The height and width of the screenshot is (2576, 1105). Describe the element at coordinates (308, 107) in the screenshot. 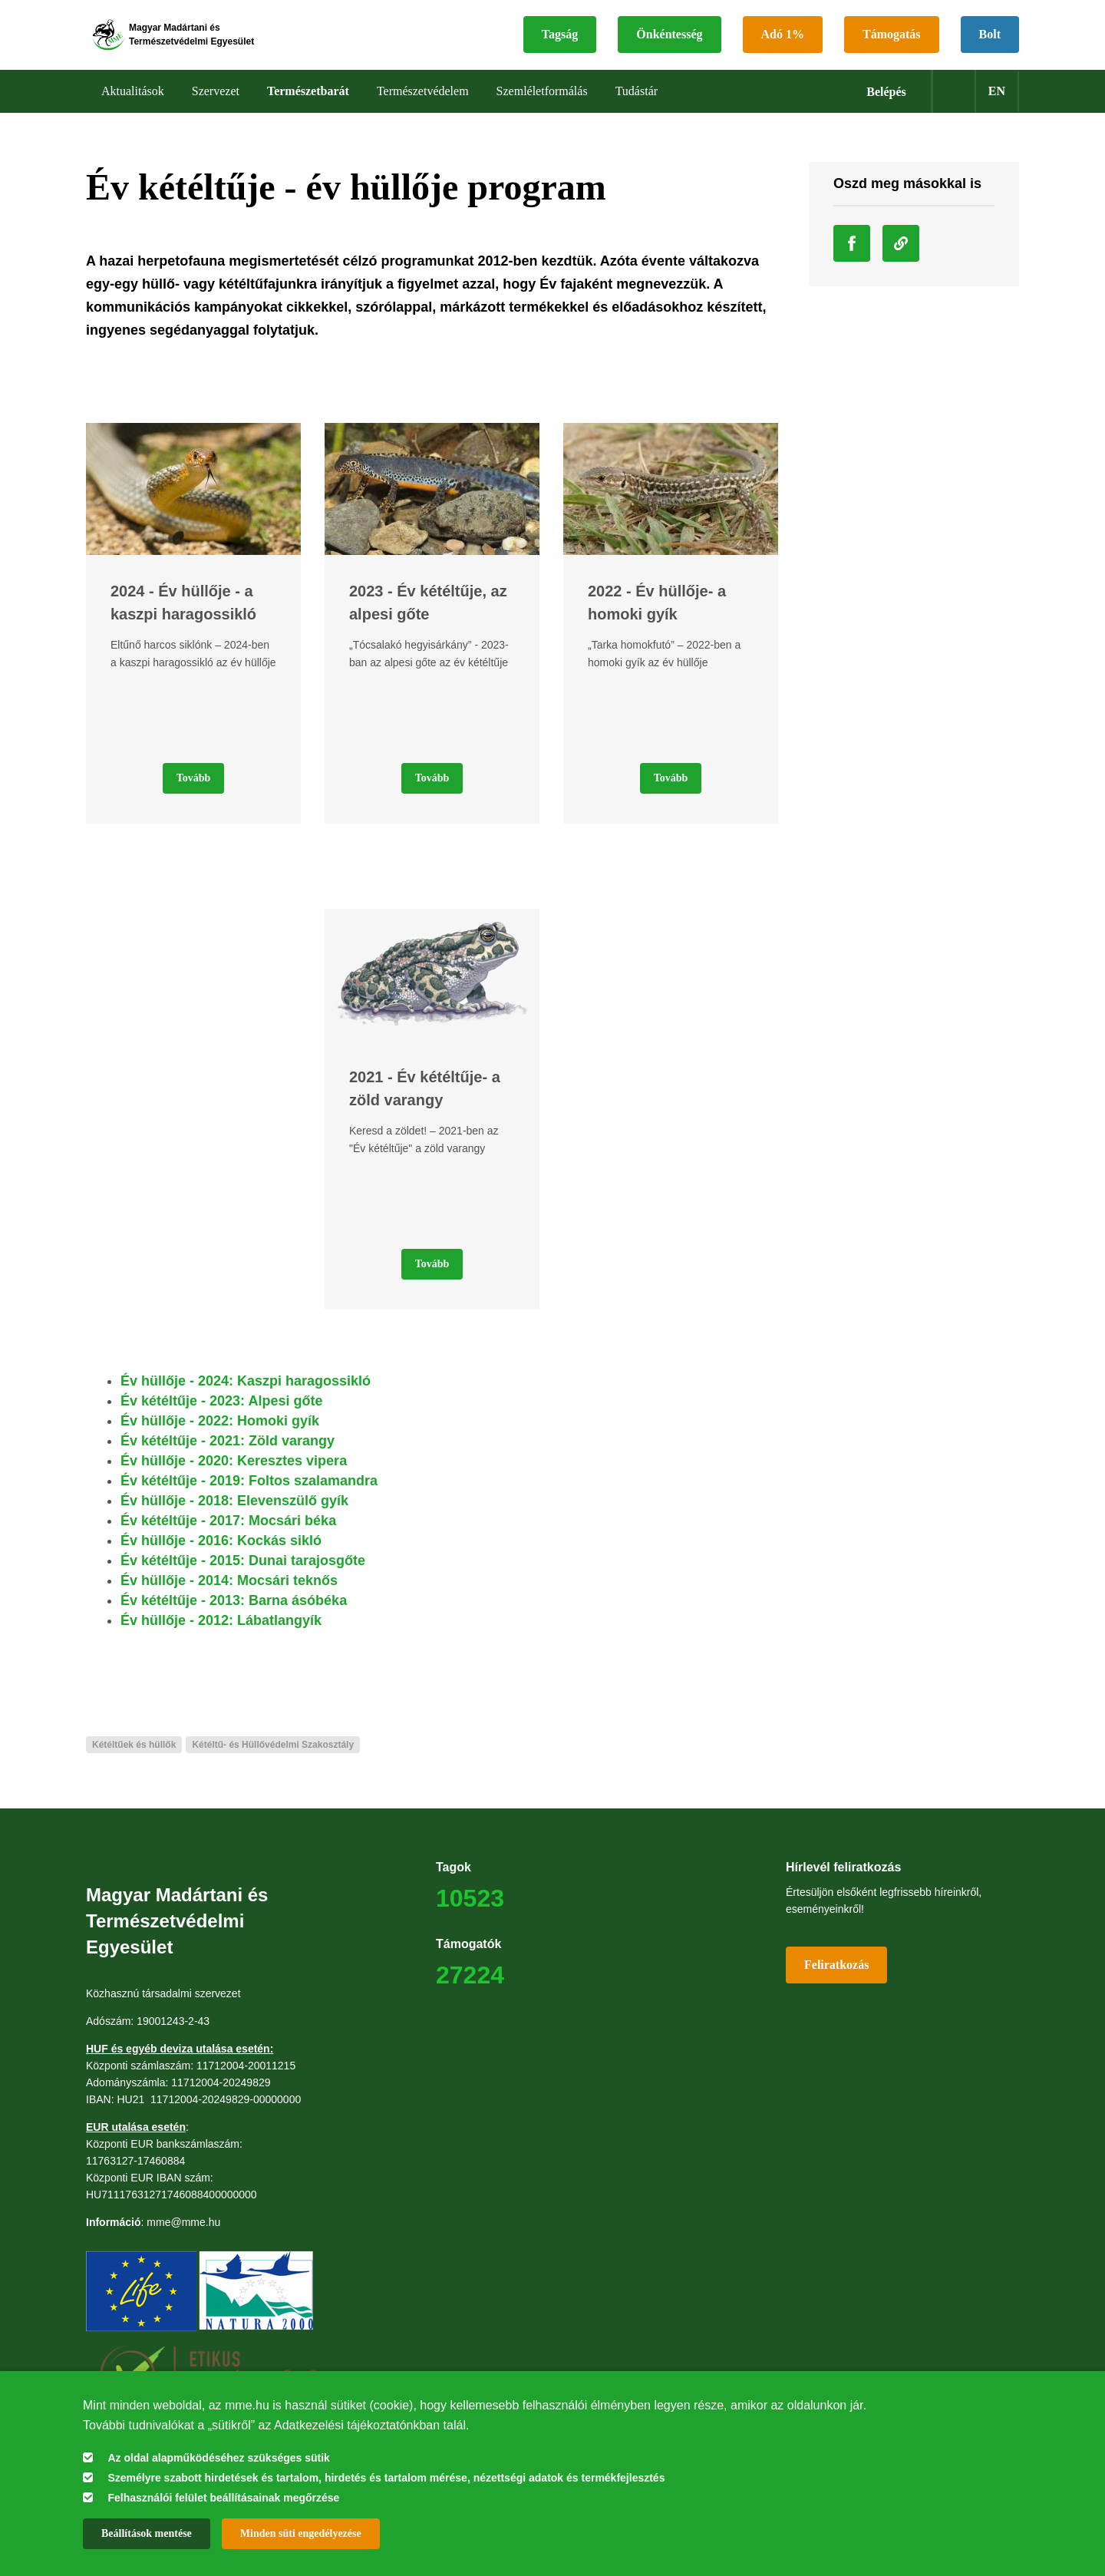

I see `Természetbarát` at that location.